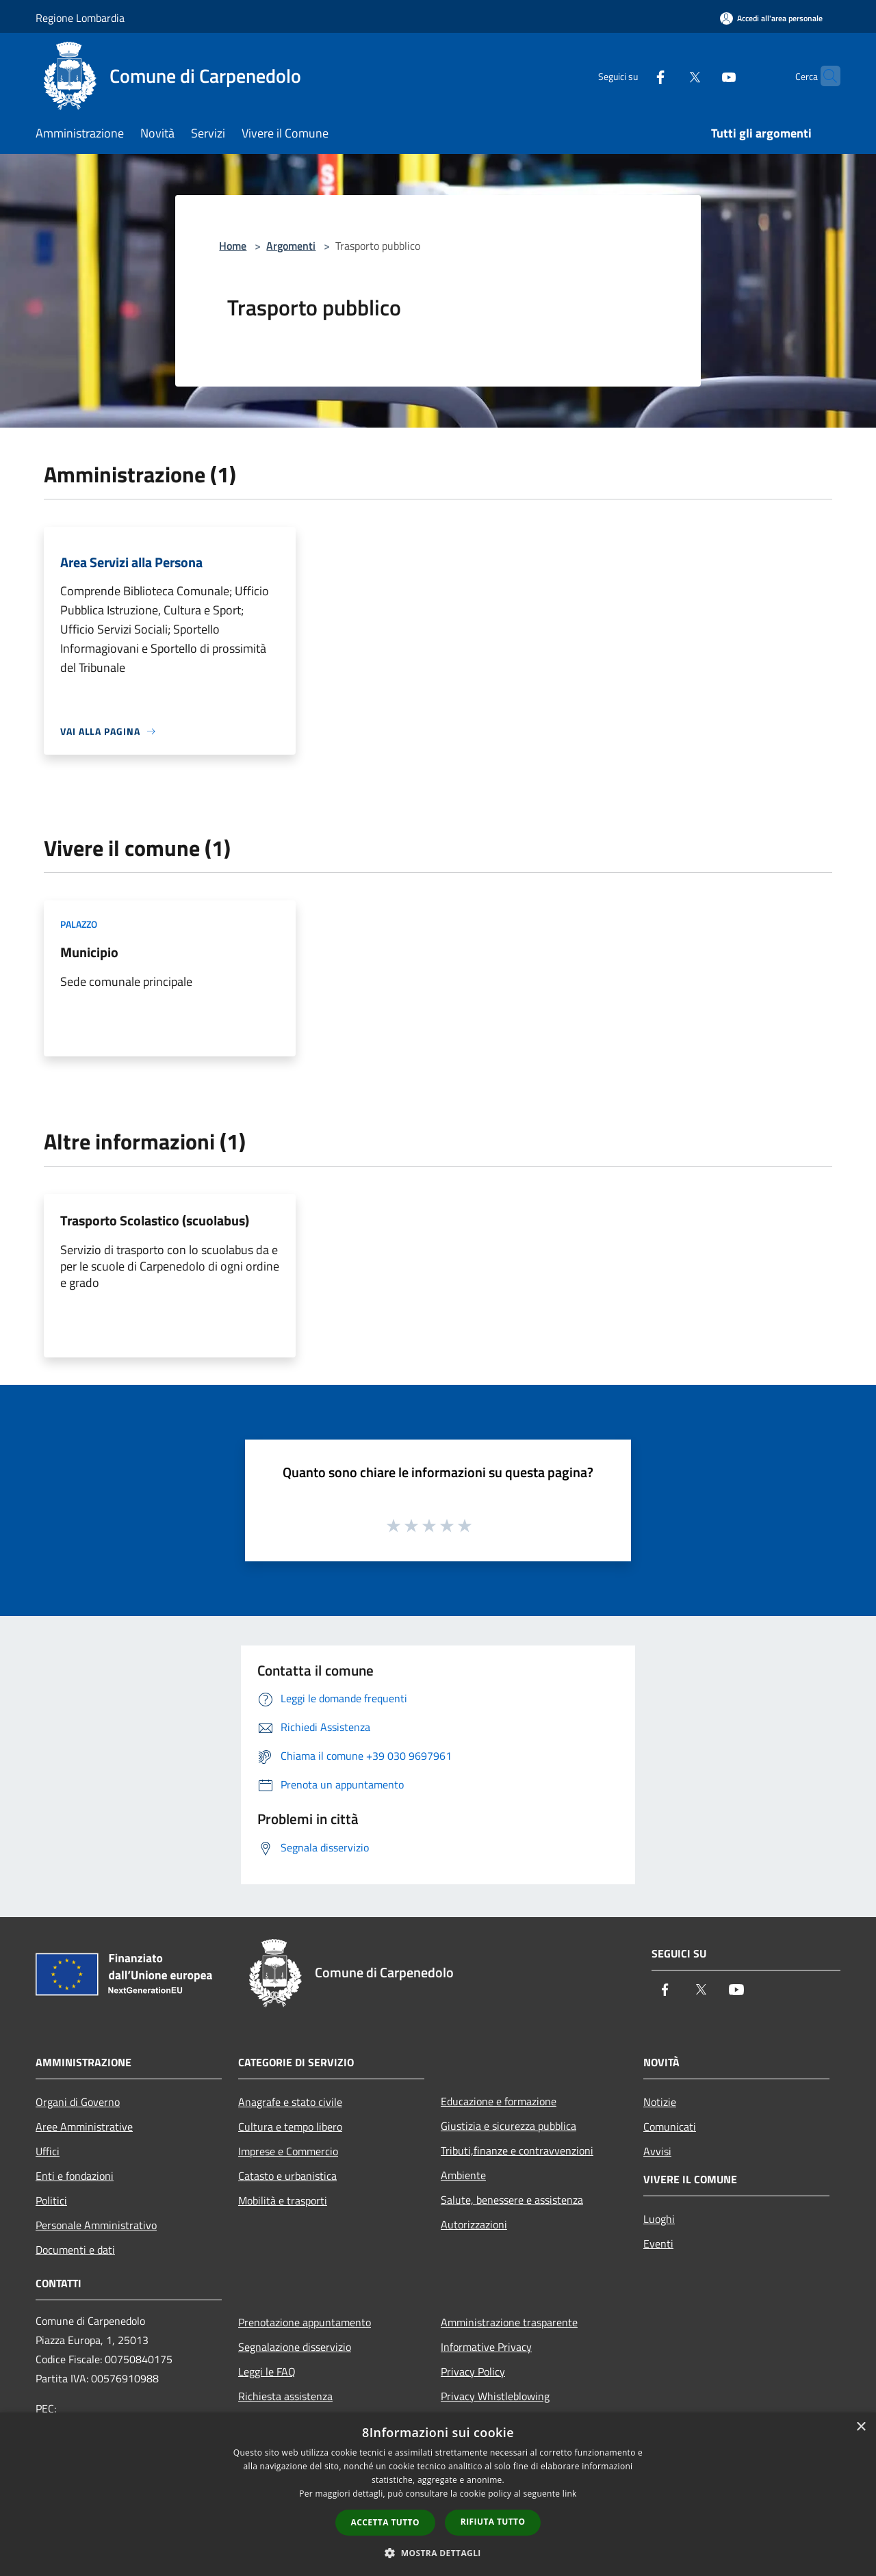 The image size is (876, 2576). Describe the element at coordinates (78, 2102) in the screenshot. I see `Organi di Governo` at that location.